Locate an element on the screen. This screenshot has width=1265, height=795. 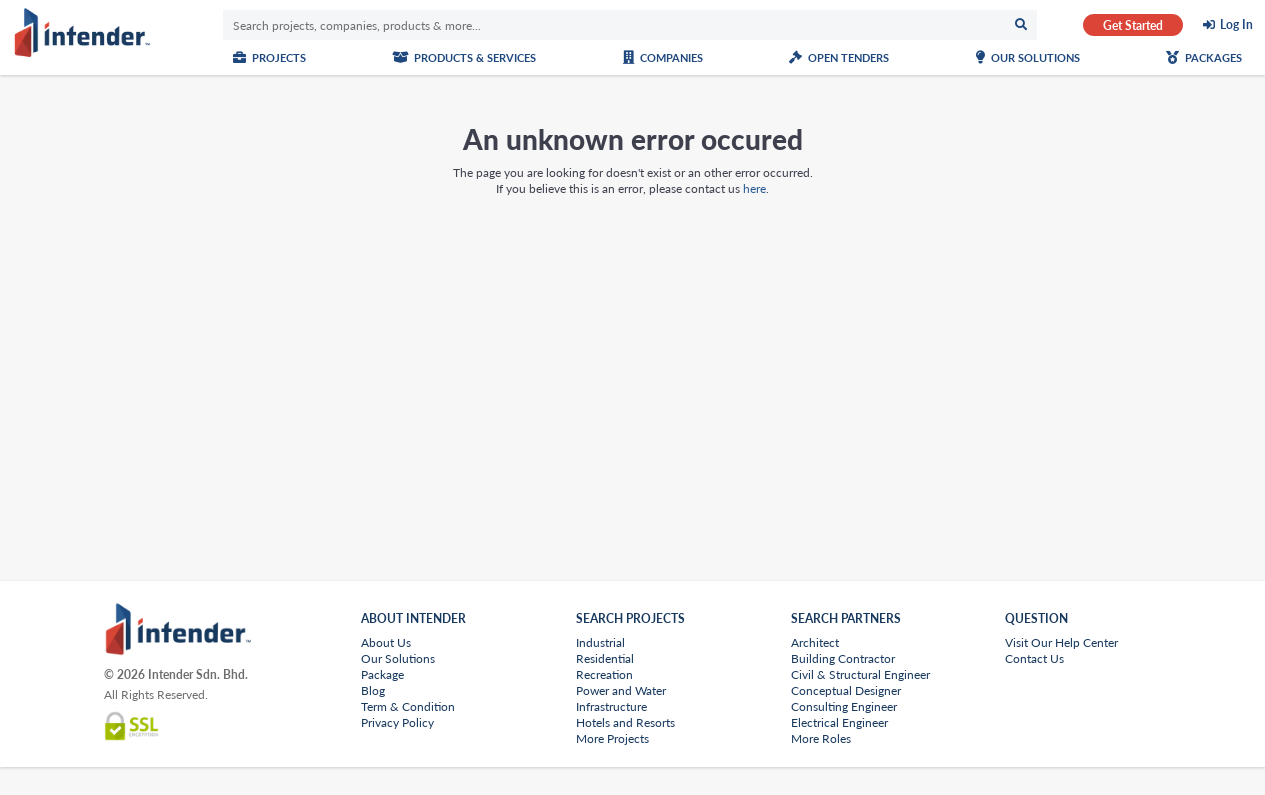
Companies is located at coordinates (663, 57).